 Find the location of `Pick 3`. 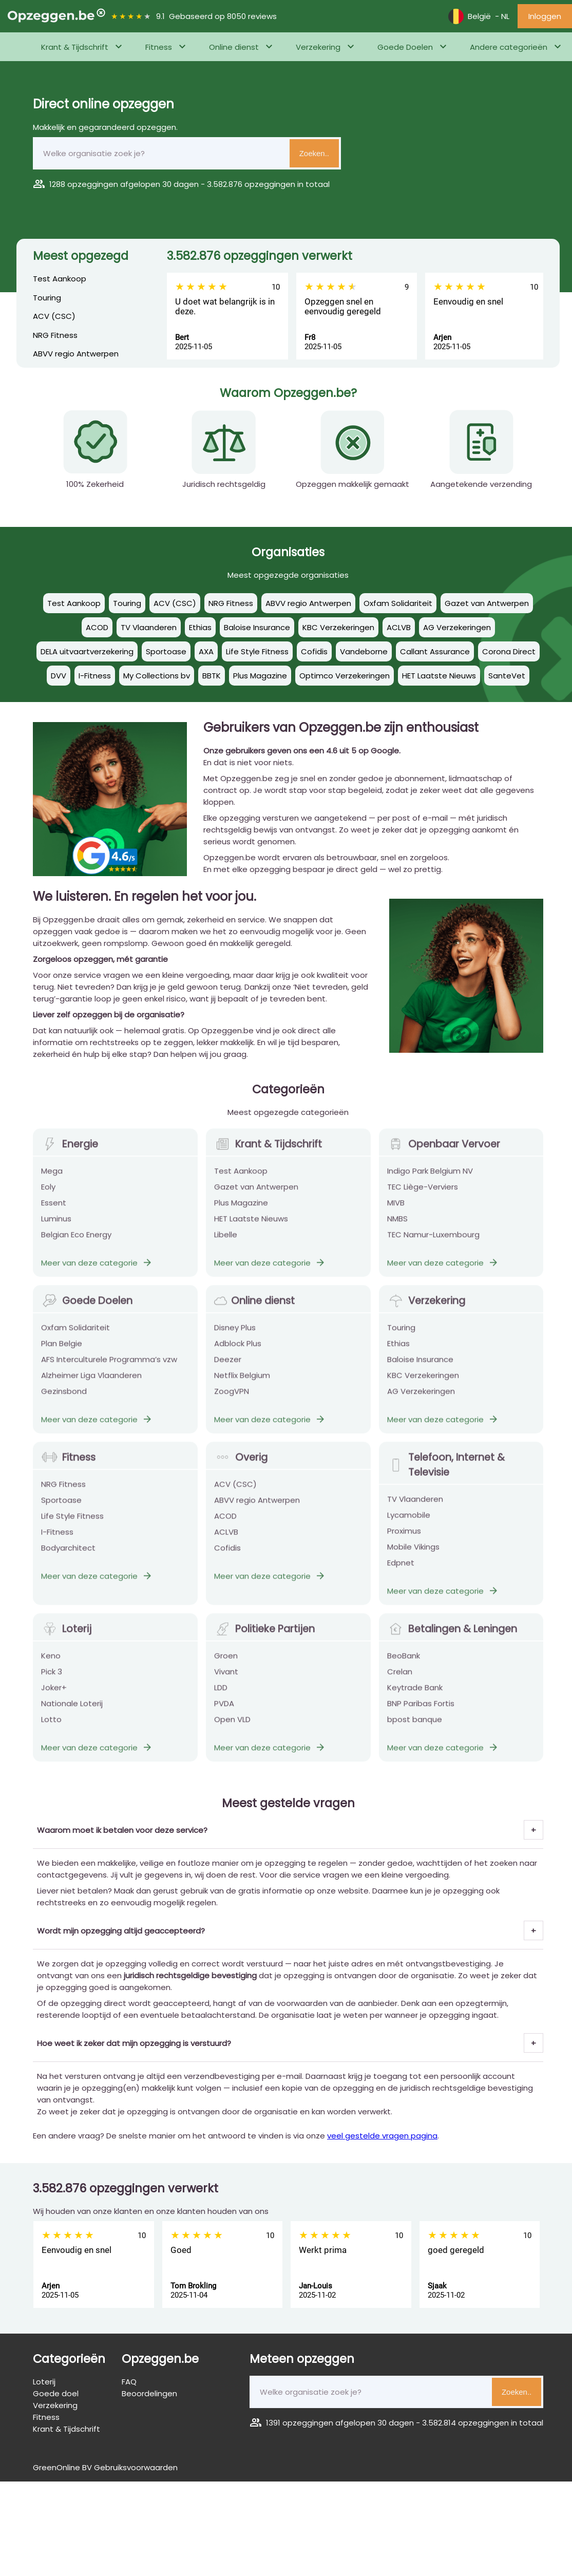

Pick 3 is located at coordinates (51, 1679).